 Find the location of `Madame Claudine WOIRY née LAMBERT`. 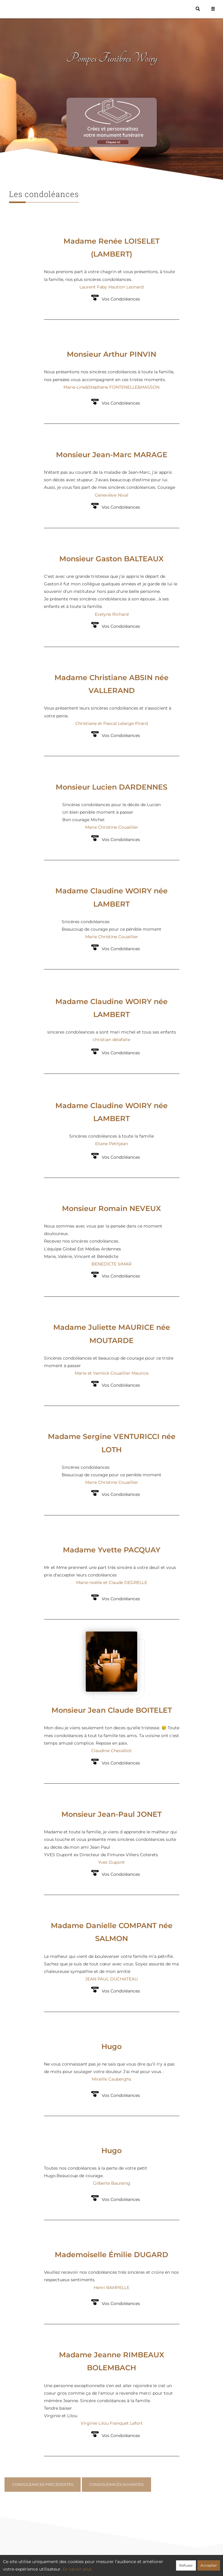

Madame Claudine WOIRY née LAMBERT is located at coordinates (111, 897).